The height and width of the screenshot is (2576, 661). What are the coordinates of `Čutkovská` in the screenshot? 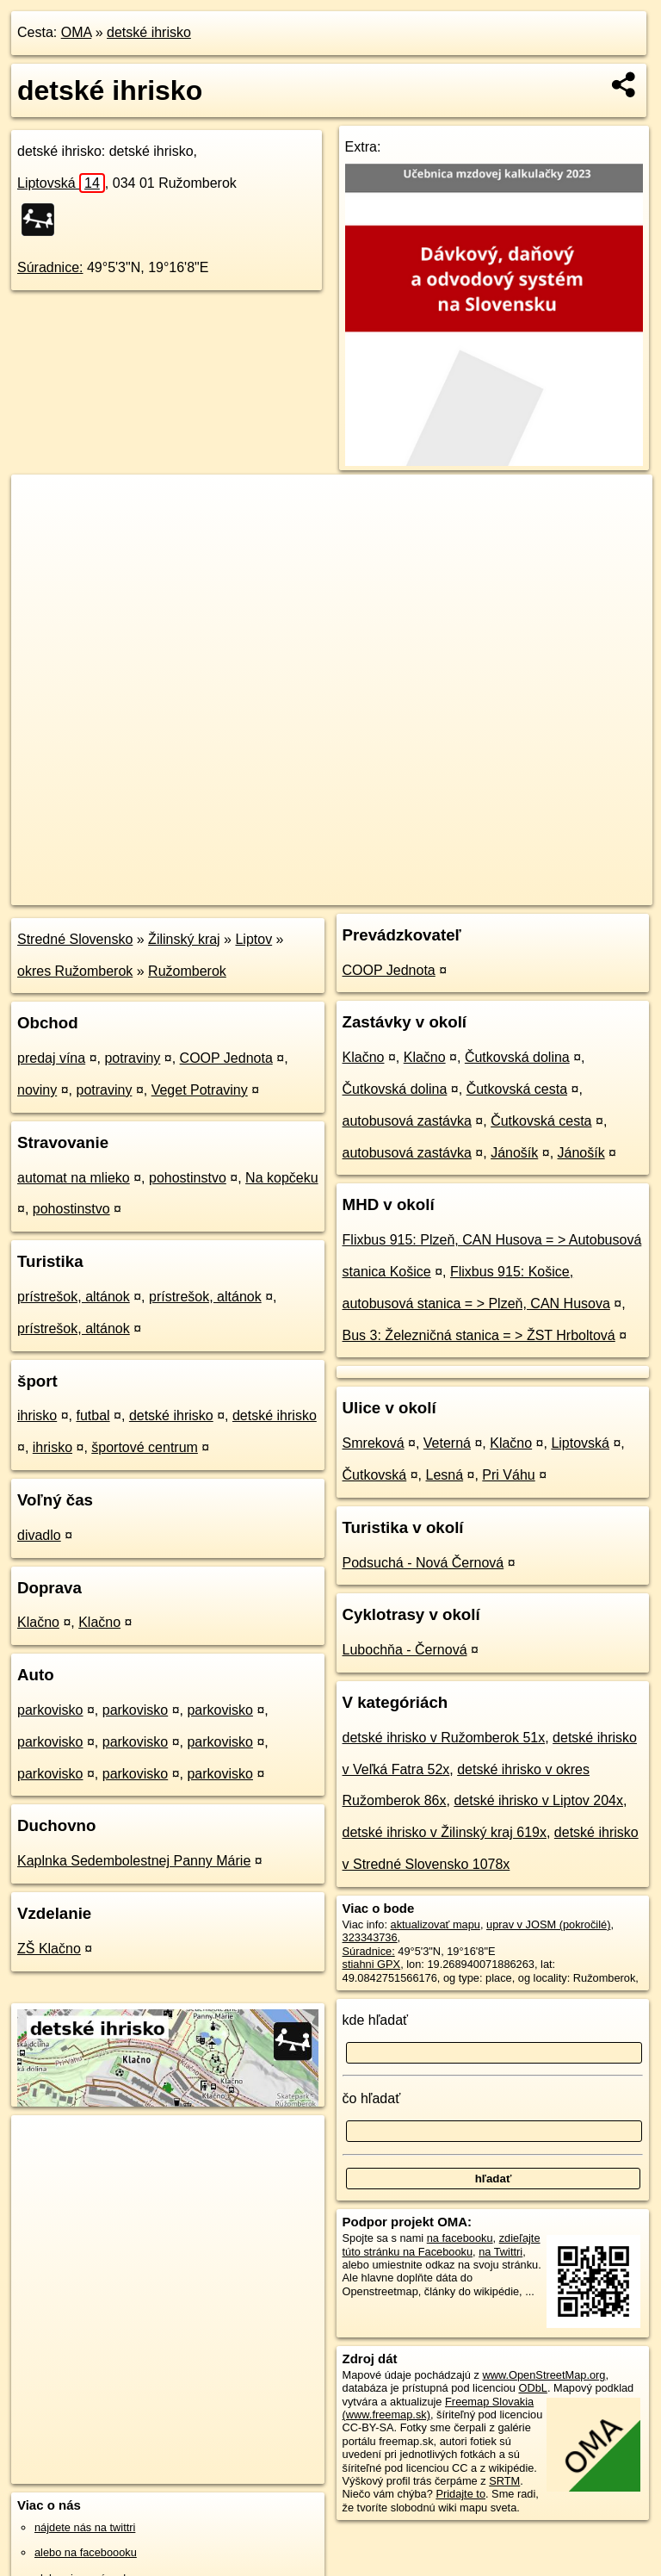 It's located at (375, 1475).